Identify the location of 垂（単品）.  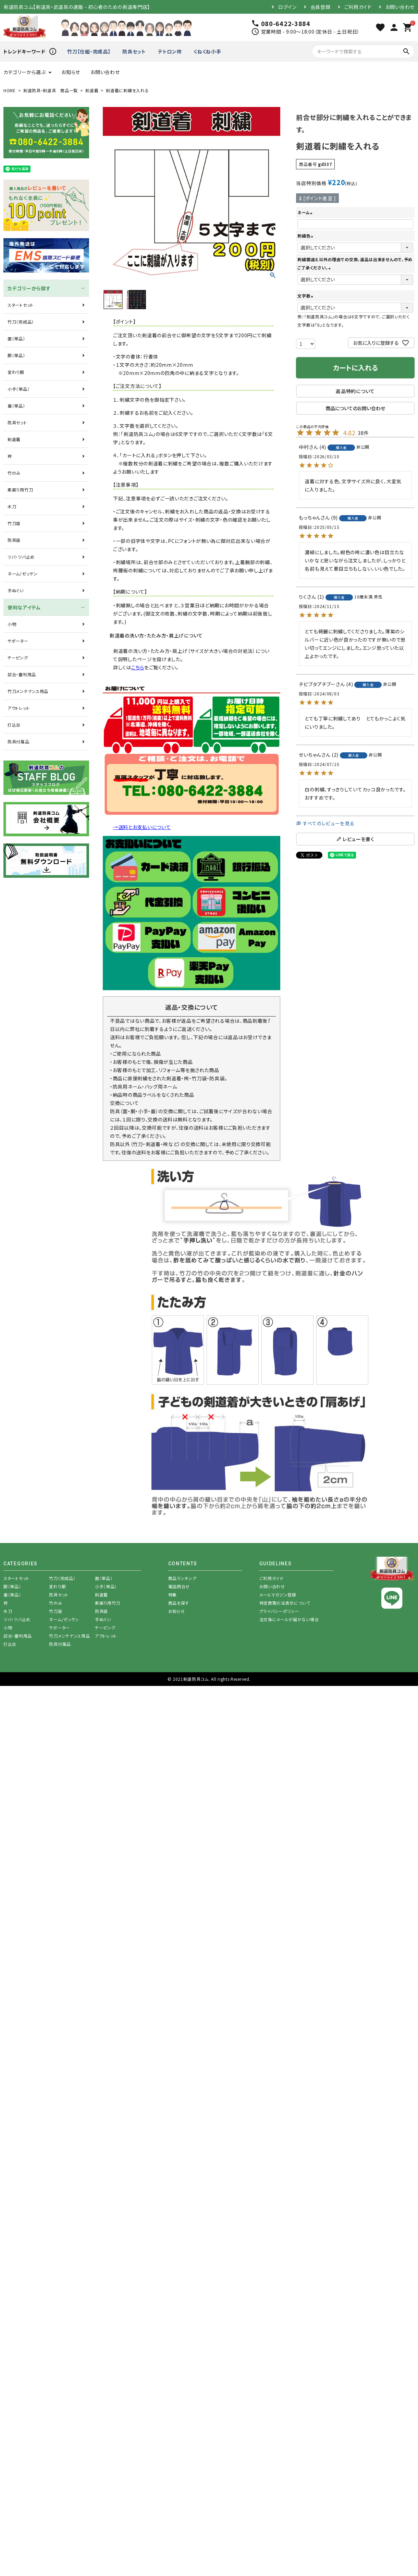
(16, 406).